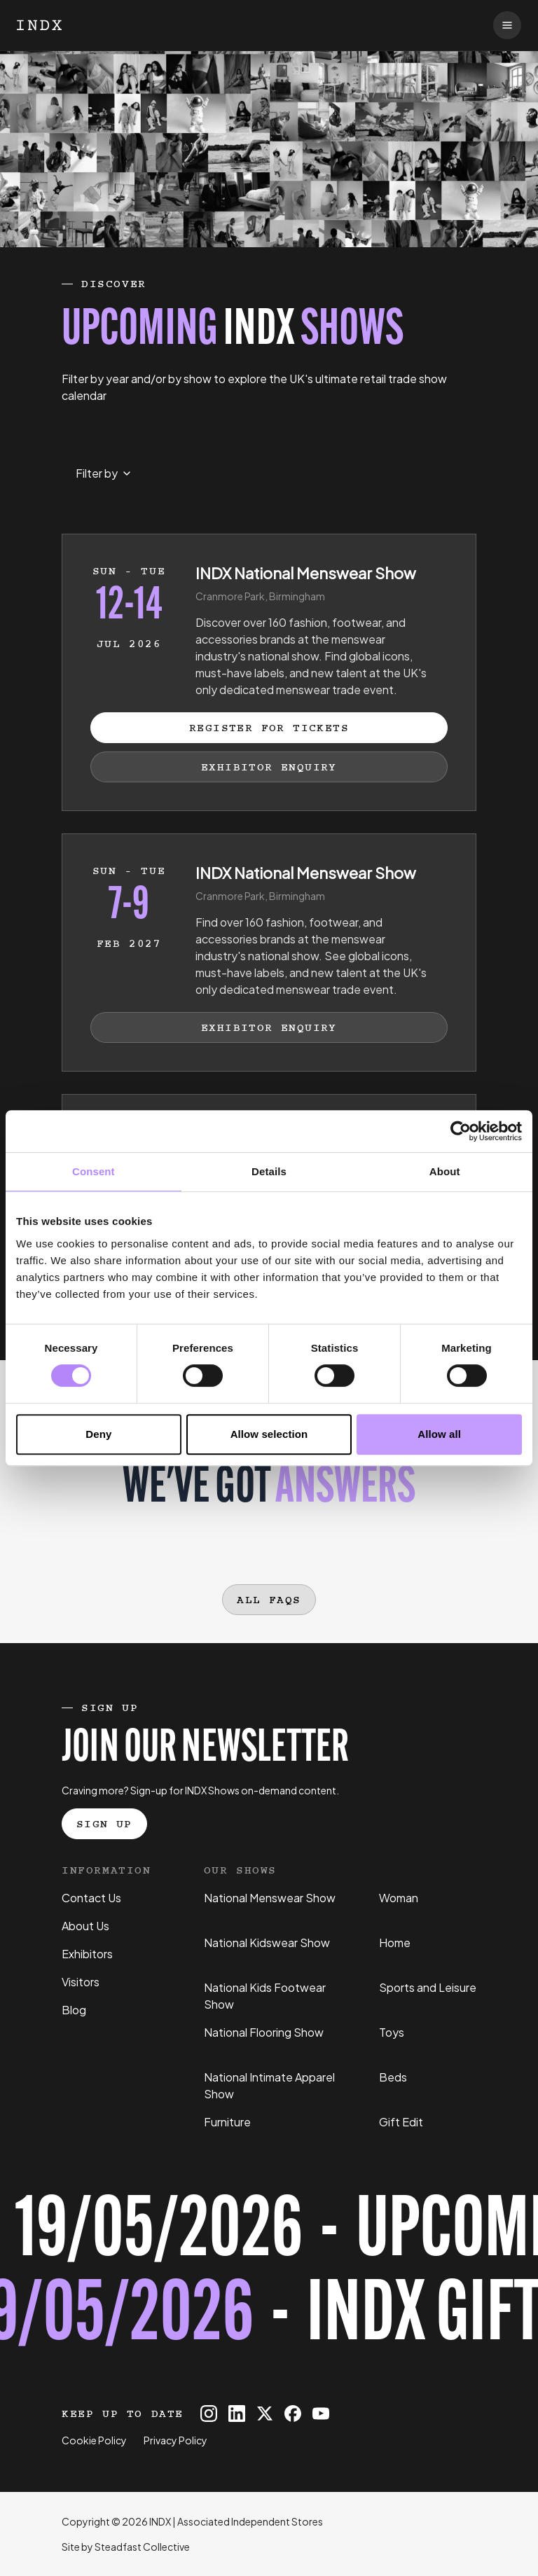 The height and width of the screenshot is (2576, 538). What do you see at coordinates (507, 25) in the screenshot?
I see `[Open navigation]` at bounding box center [507, 25].